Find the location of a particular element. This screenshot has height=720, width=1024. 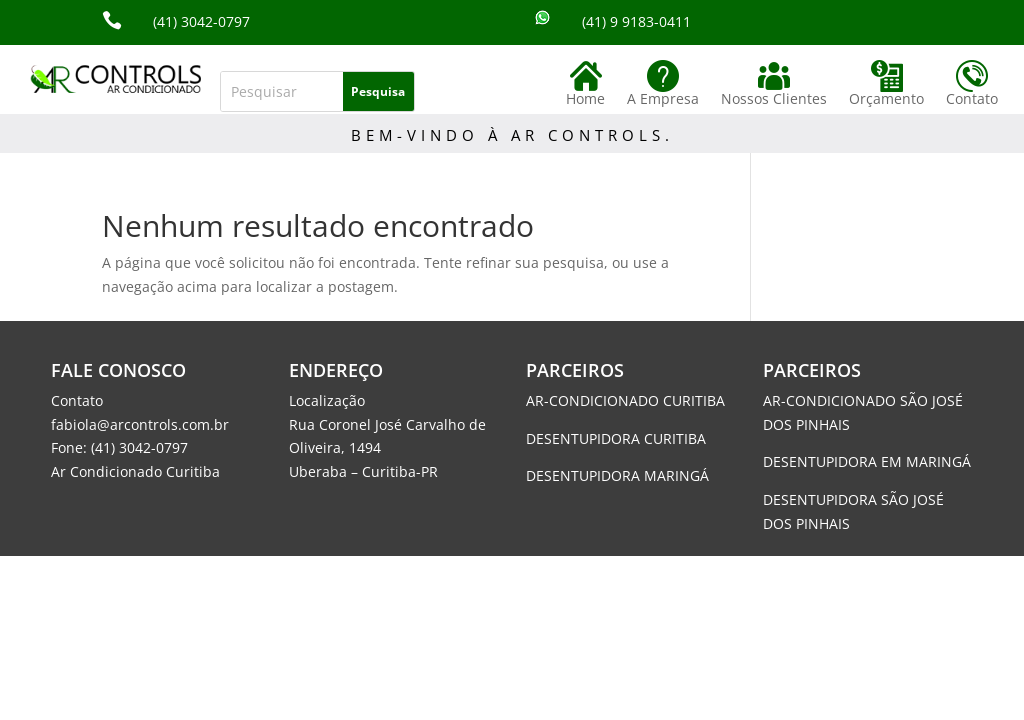

AR-CONDICIONADO CURITIBA is located at coordinates (625, 400).